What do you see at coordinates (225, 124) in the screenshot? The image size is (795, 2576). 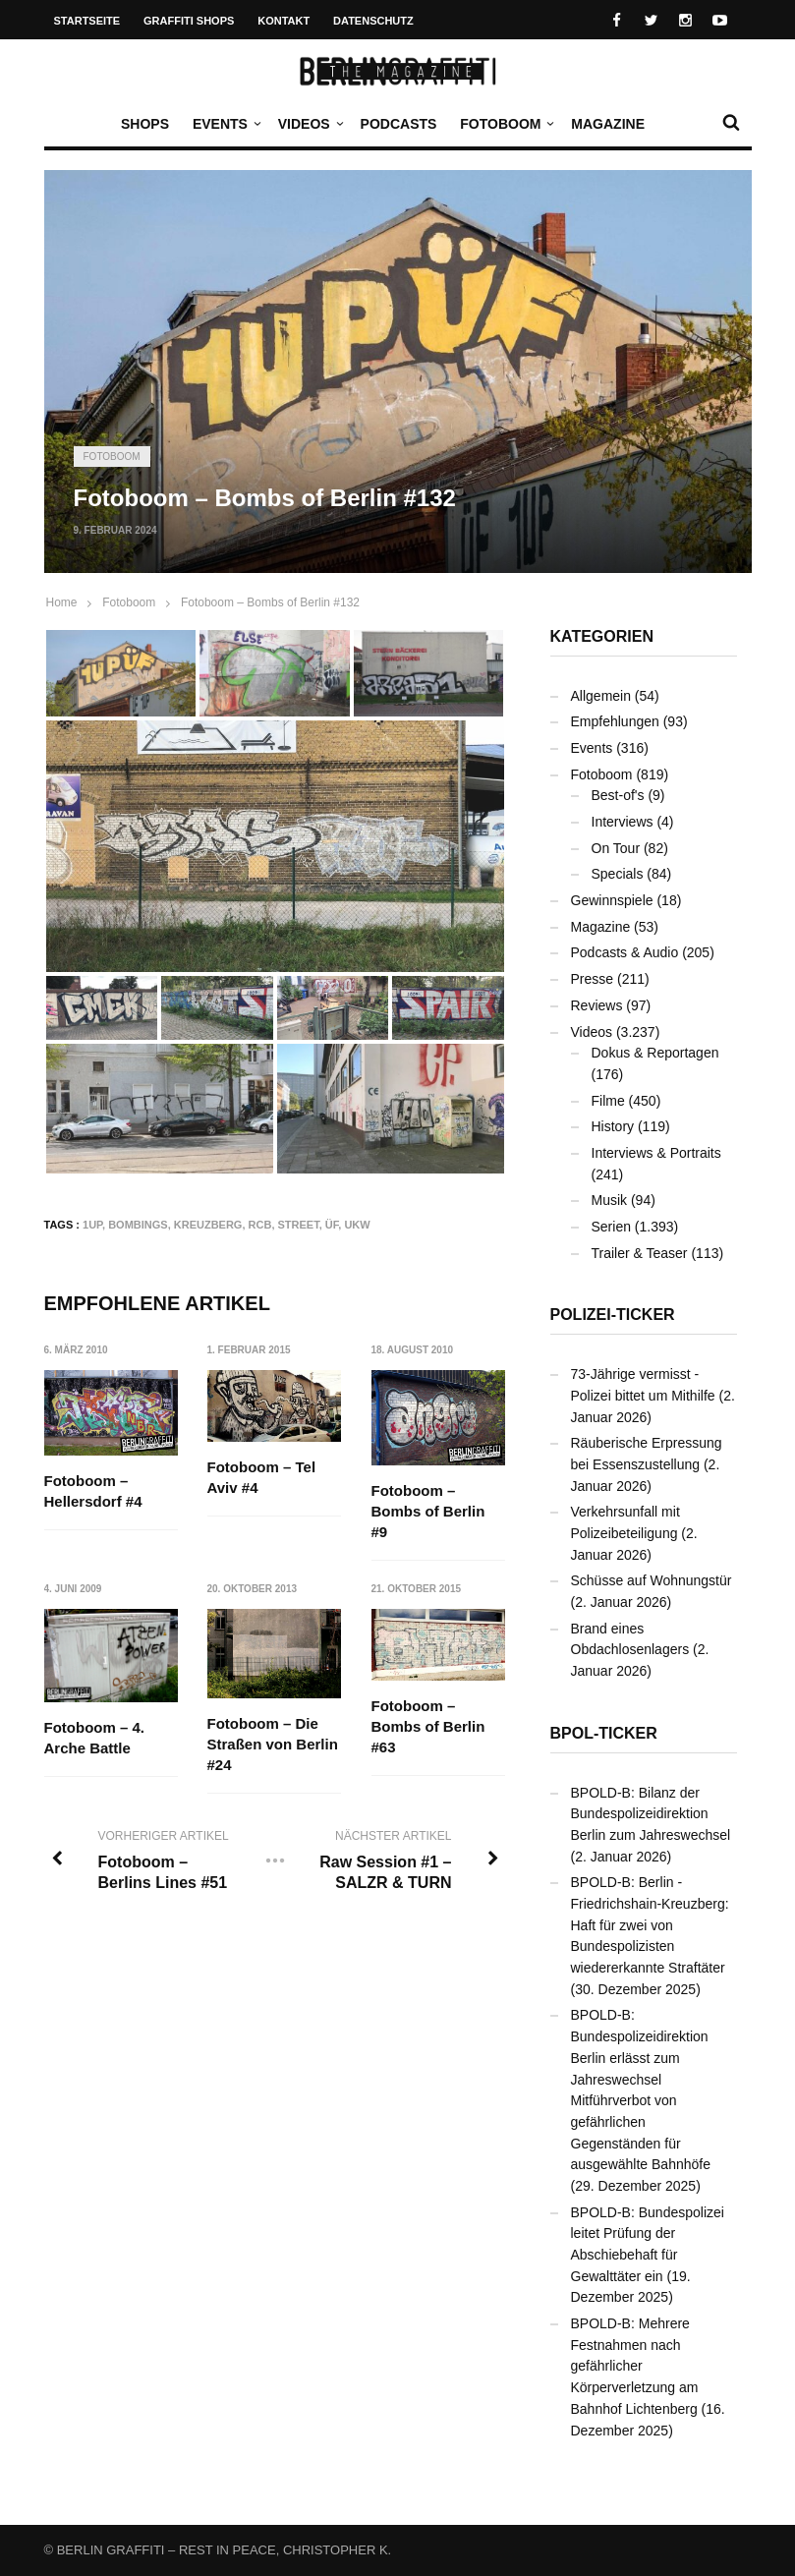 I see `Events` at bounding box center [225, 124].